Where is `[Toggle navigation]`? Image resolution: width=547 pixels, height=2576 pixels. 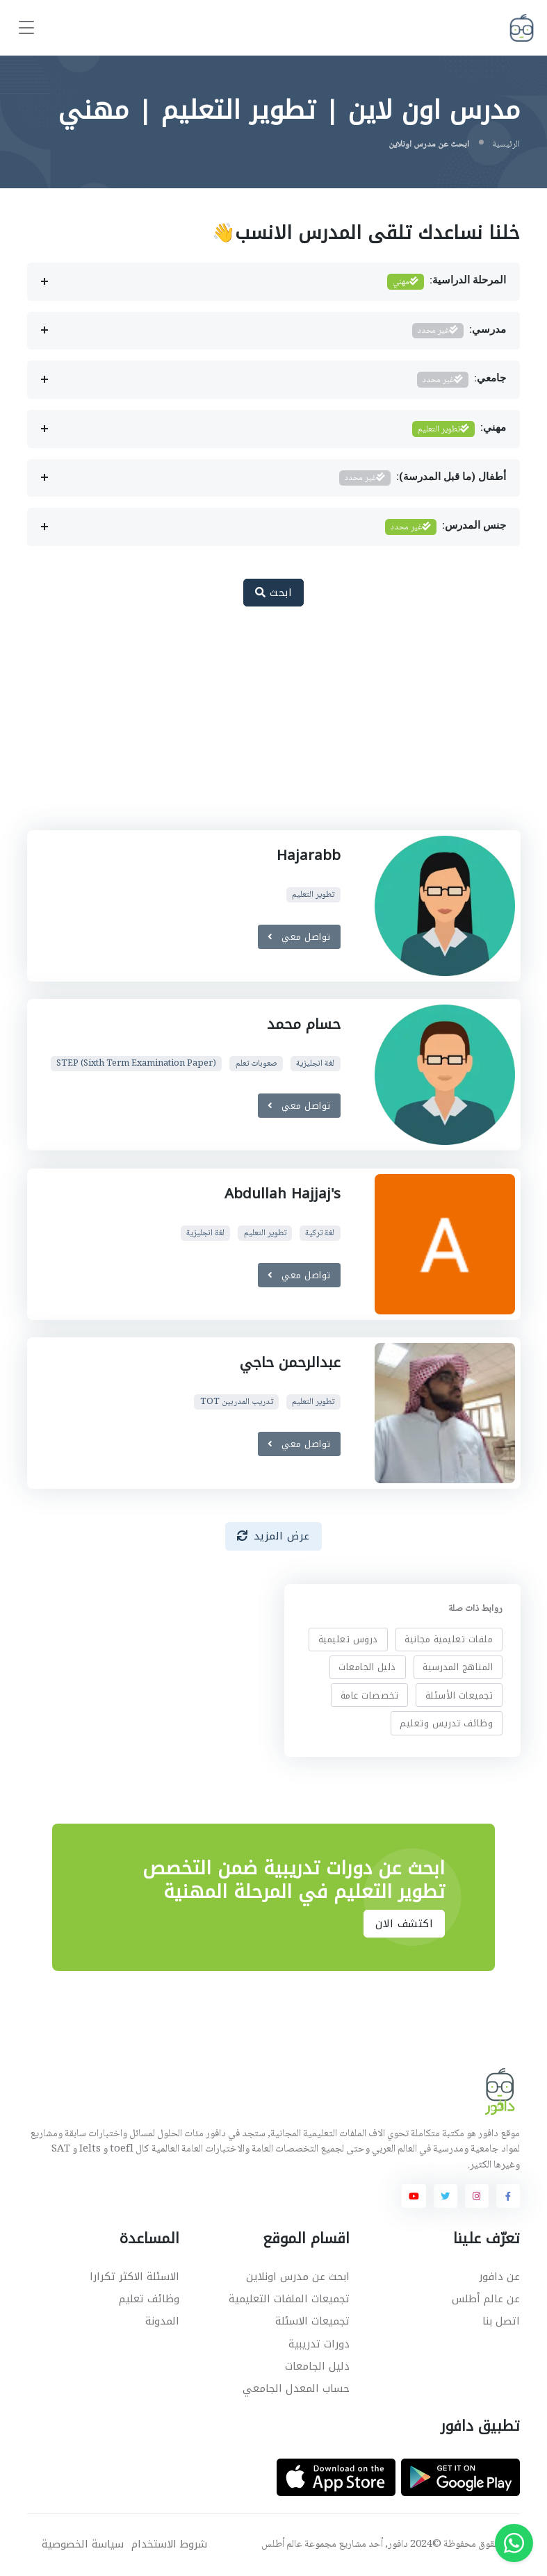 [Toggle navigation] is located at coordinates (26, 28).